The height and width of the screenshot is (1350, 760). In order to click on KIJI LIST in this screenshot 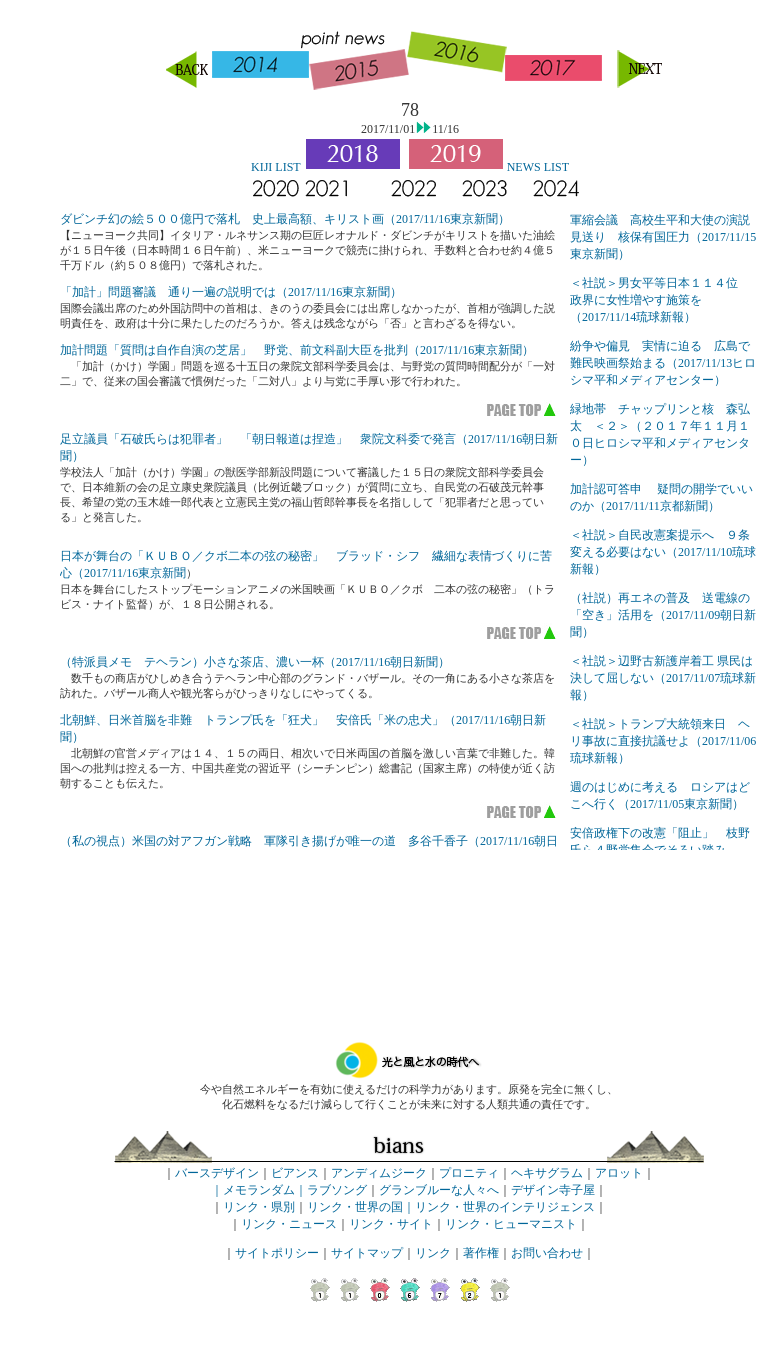, I will do `click(276, 167)`.